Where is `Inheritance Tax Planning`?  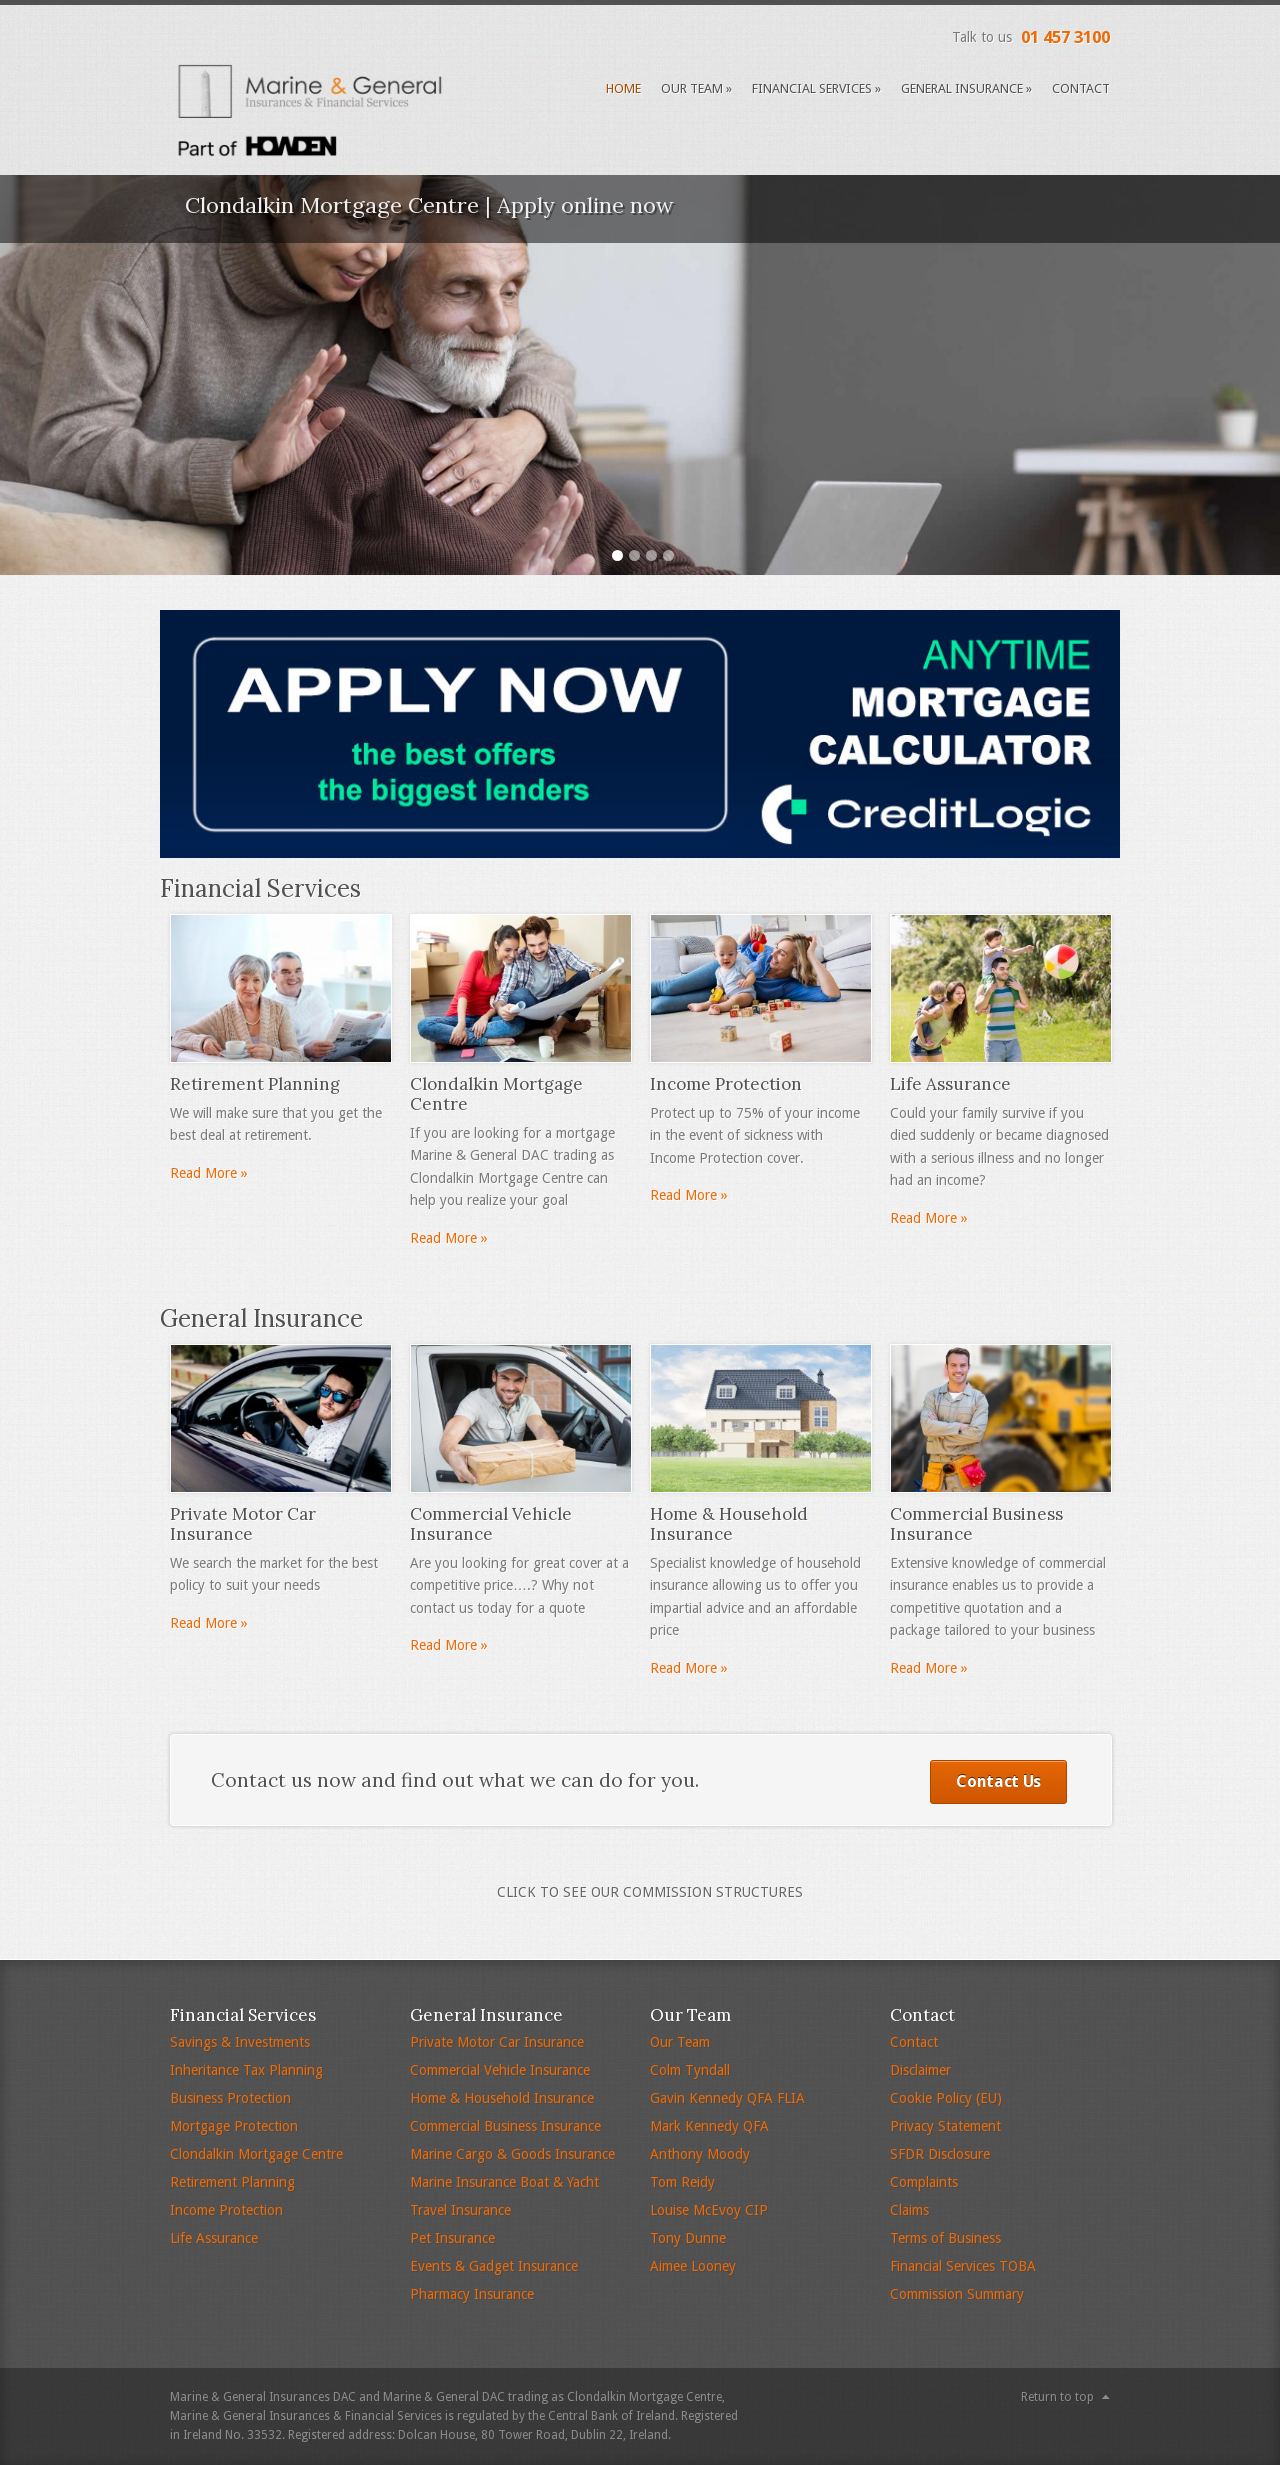 Inheritance Tax Planning is located at coordinates (246, 2070).